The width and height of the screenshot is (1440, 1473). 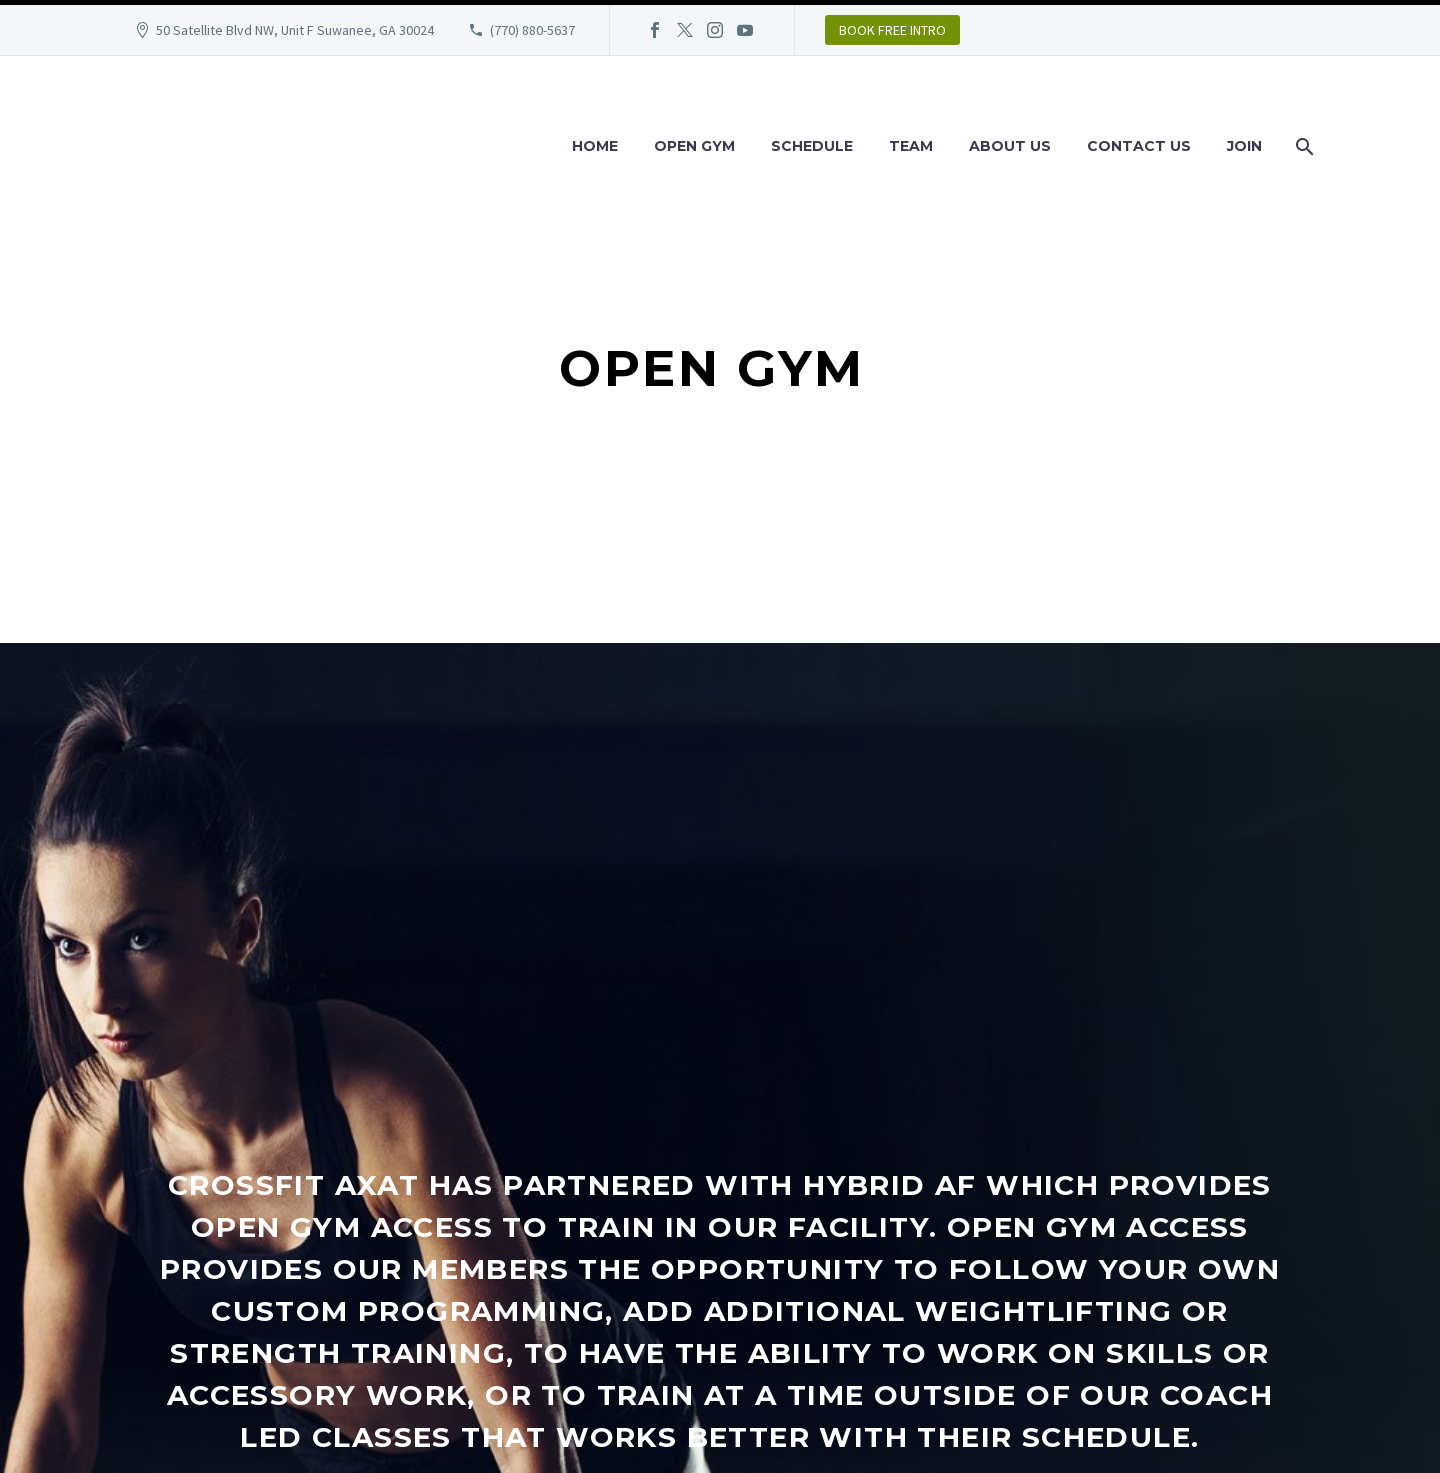 I want to click on Join, so click(x=1244, y=146).